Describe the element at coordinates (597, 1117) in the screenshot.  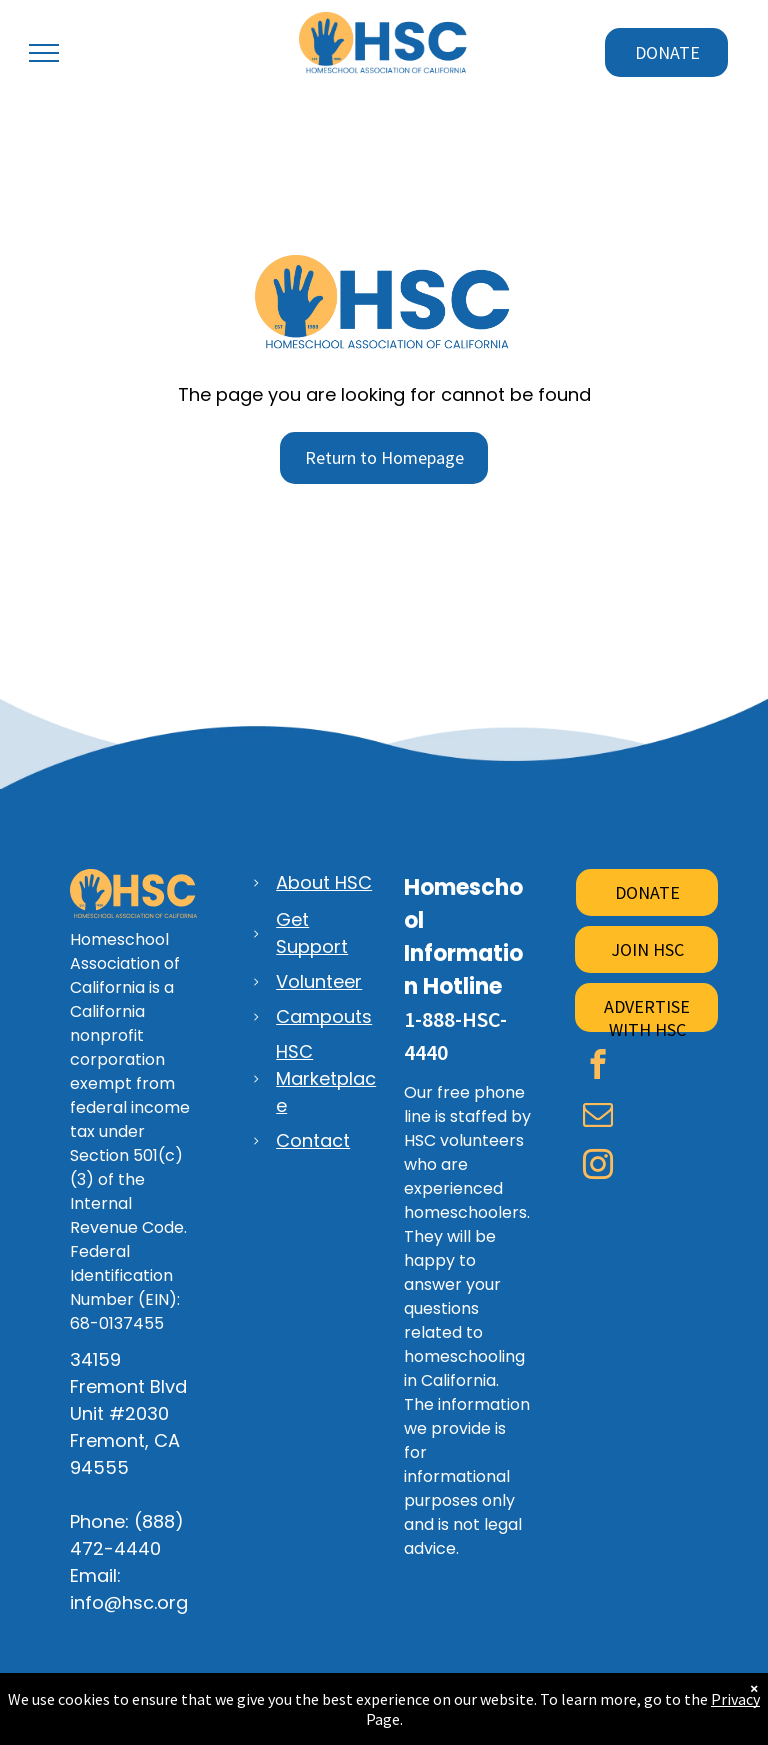
I see `[email]` at that location.